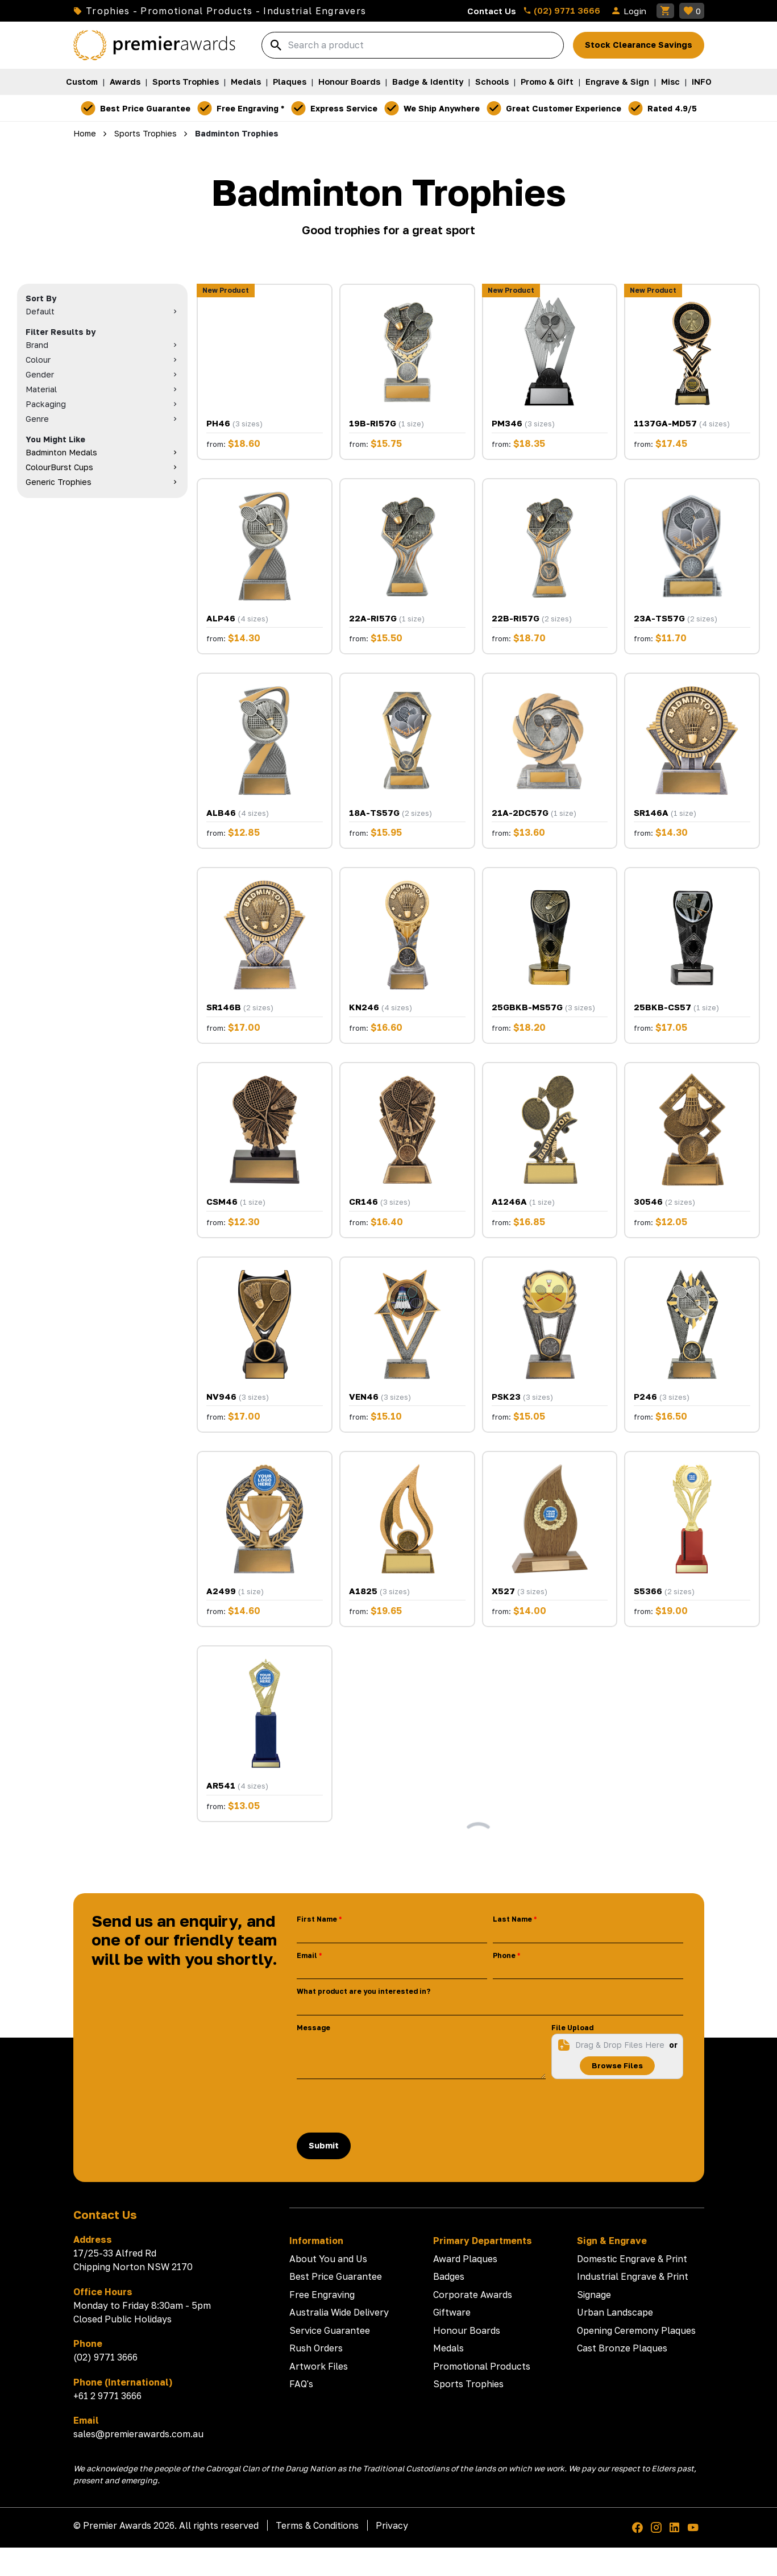  Describe the element at coordinates (313, 2027) in the screenshot. I see `Message` at that location.